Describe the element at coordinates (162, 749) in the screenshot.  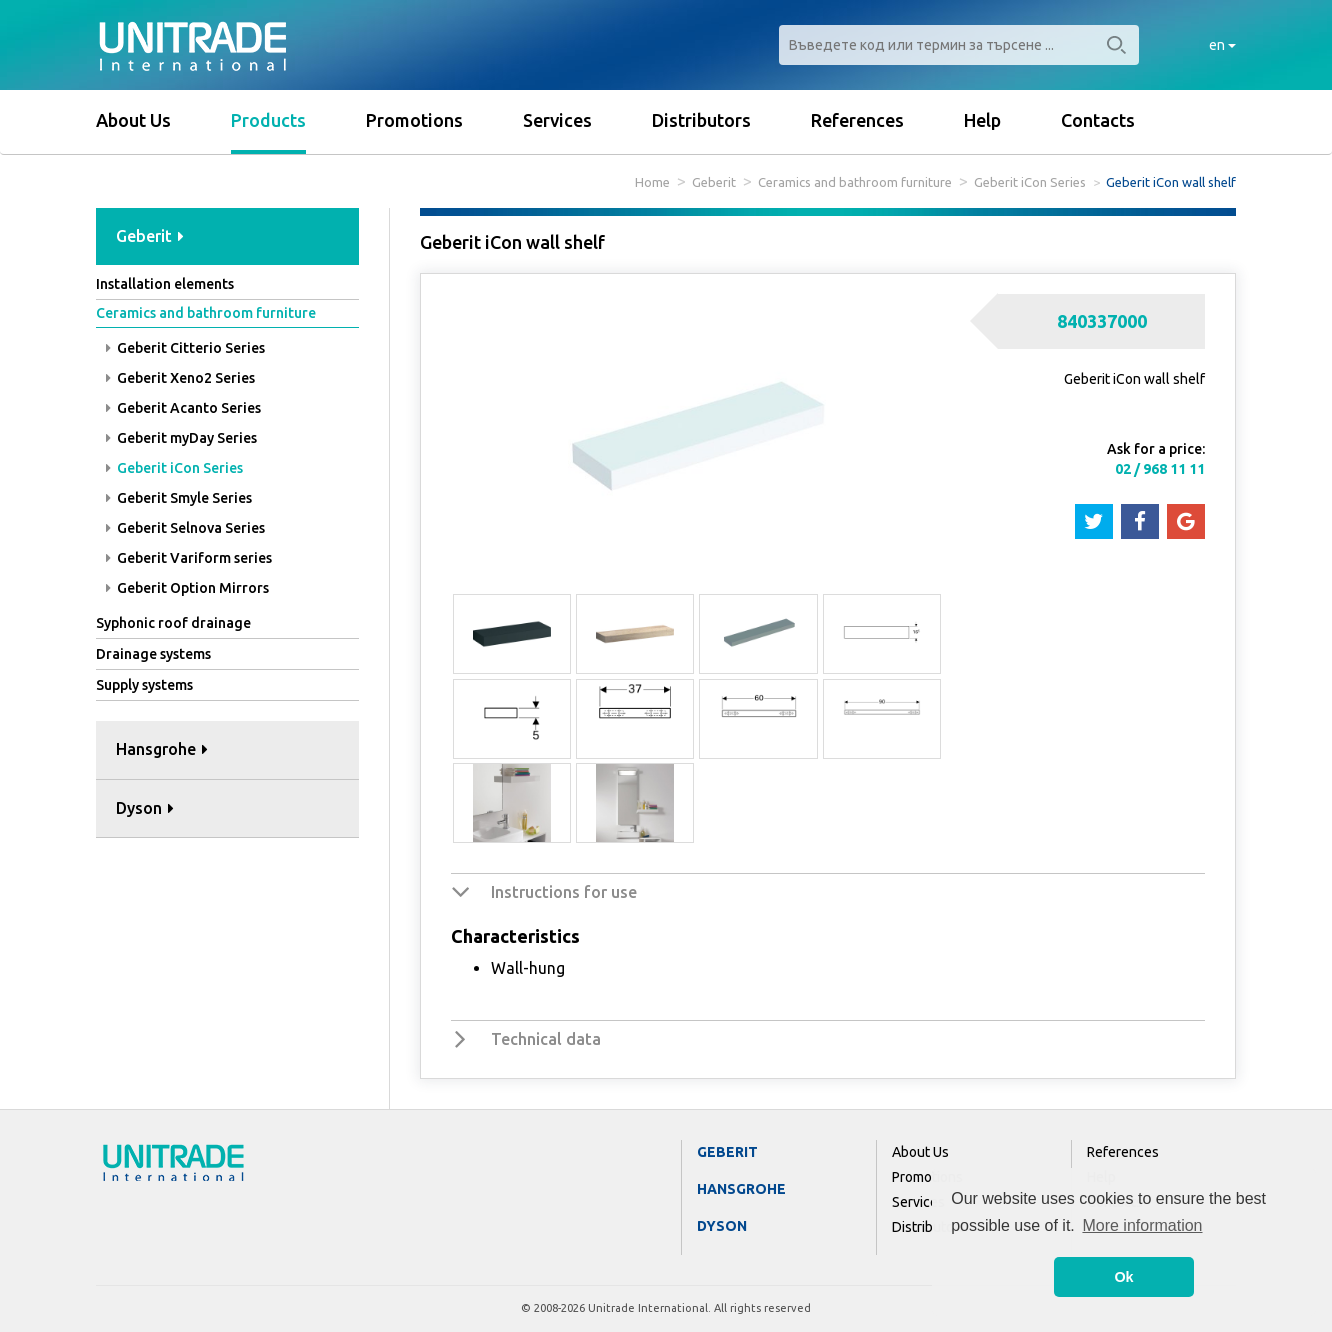
I see `Hansgrohe [button]` at that location.